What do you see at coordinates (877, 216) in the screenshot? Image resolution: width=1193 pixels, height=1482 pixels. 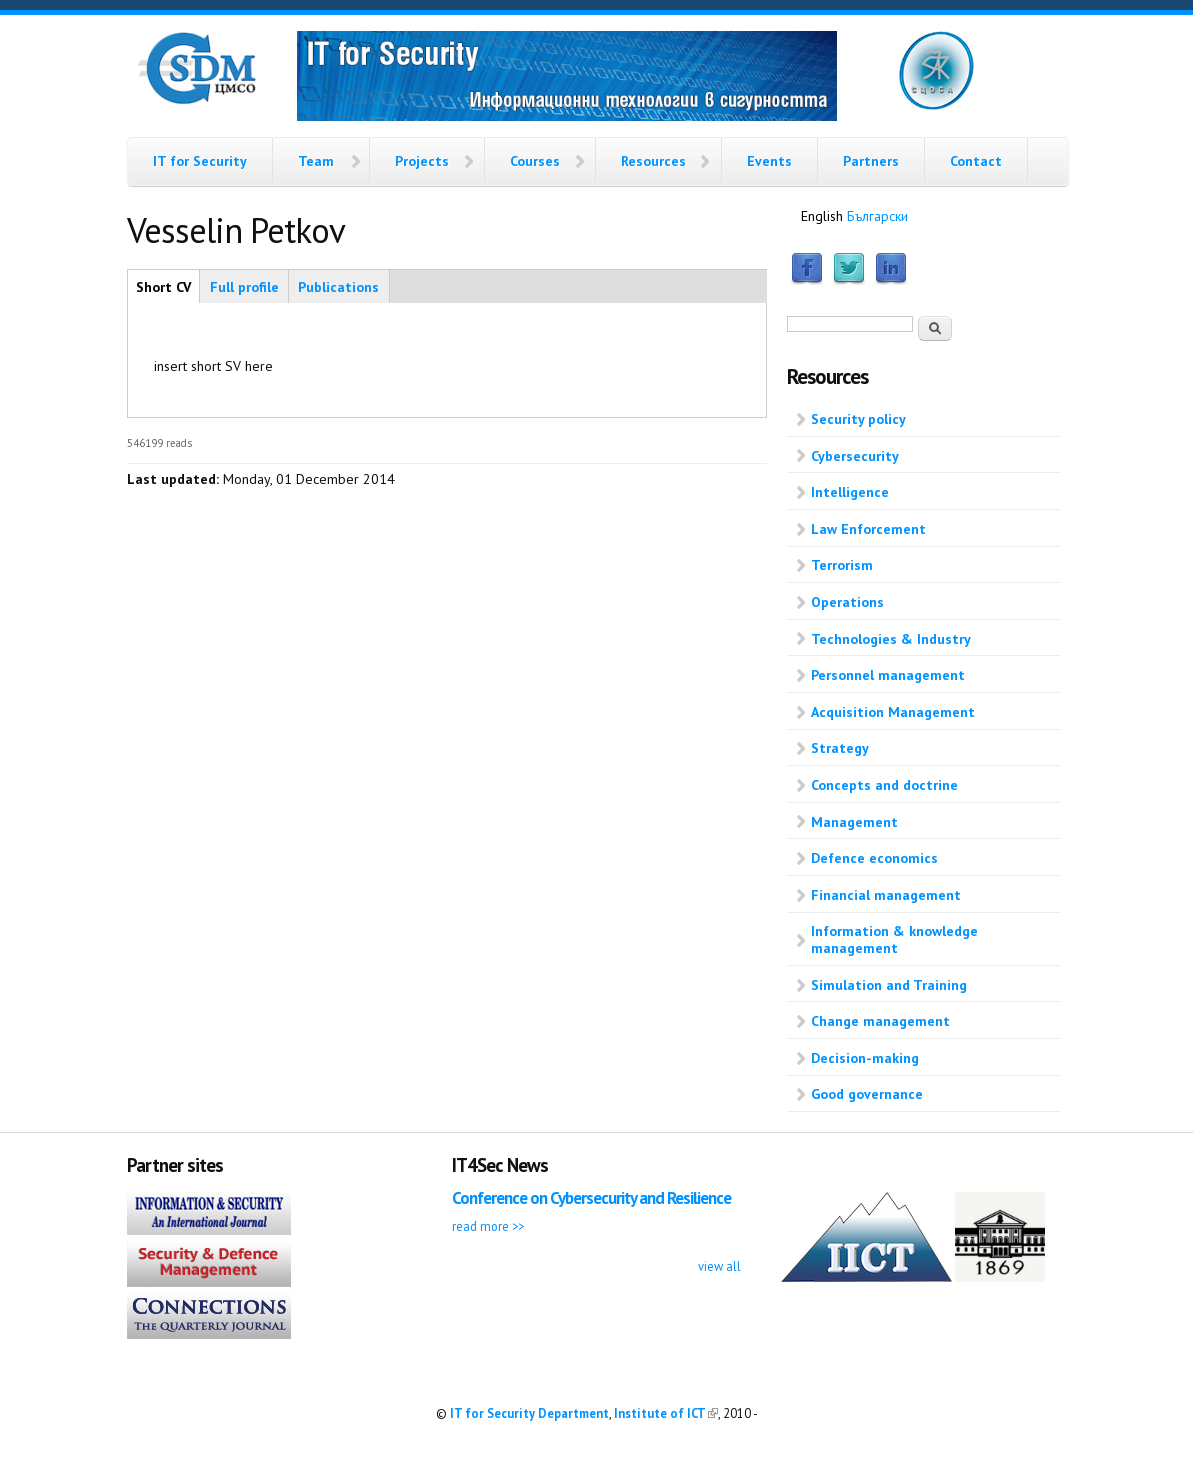 I see `Български` at bounding box center [877, 216].